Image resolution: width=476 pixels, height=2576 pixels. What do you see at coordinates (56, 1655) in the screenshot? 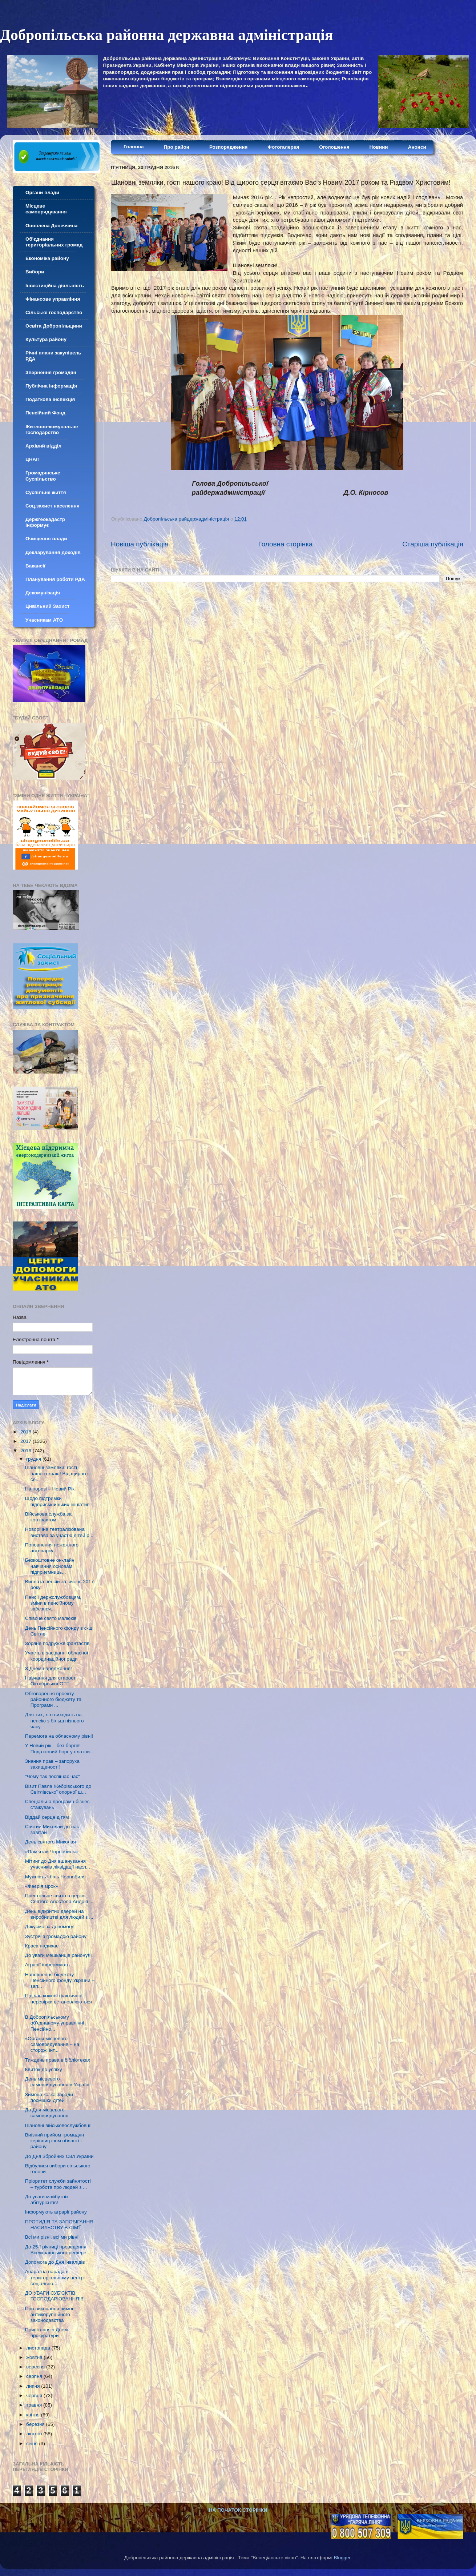
I see `Участь в засіданні обласної координаційної ради` at bounding box center [56, 1655].